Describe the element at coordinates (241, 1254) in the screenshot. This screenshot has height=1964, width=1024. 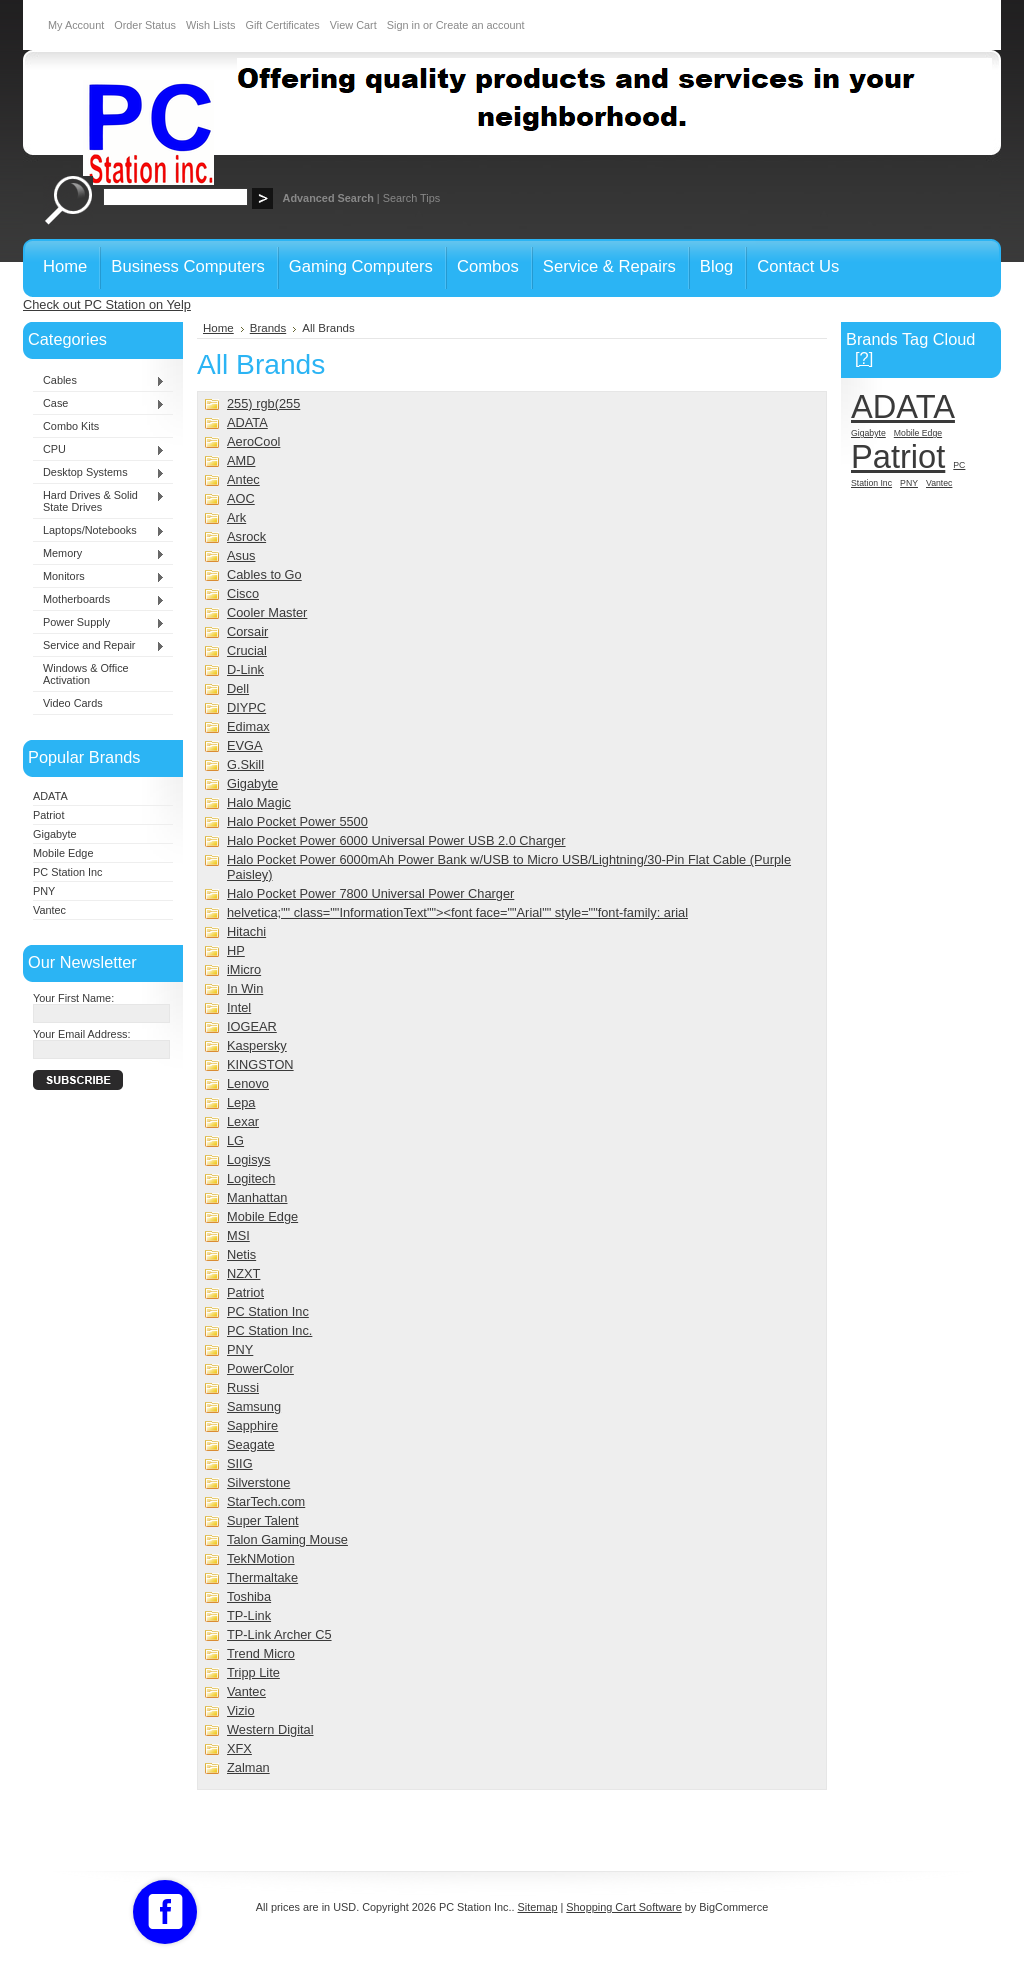
I see `Netis` at that location.